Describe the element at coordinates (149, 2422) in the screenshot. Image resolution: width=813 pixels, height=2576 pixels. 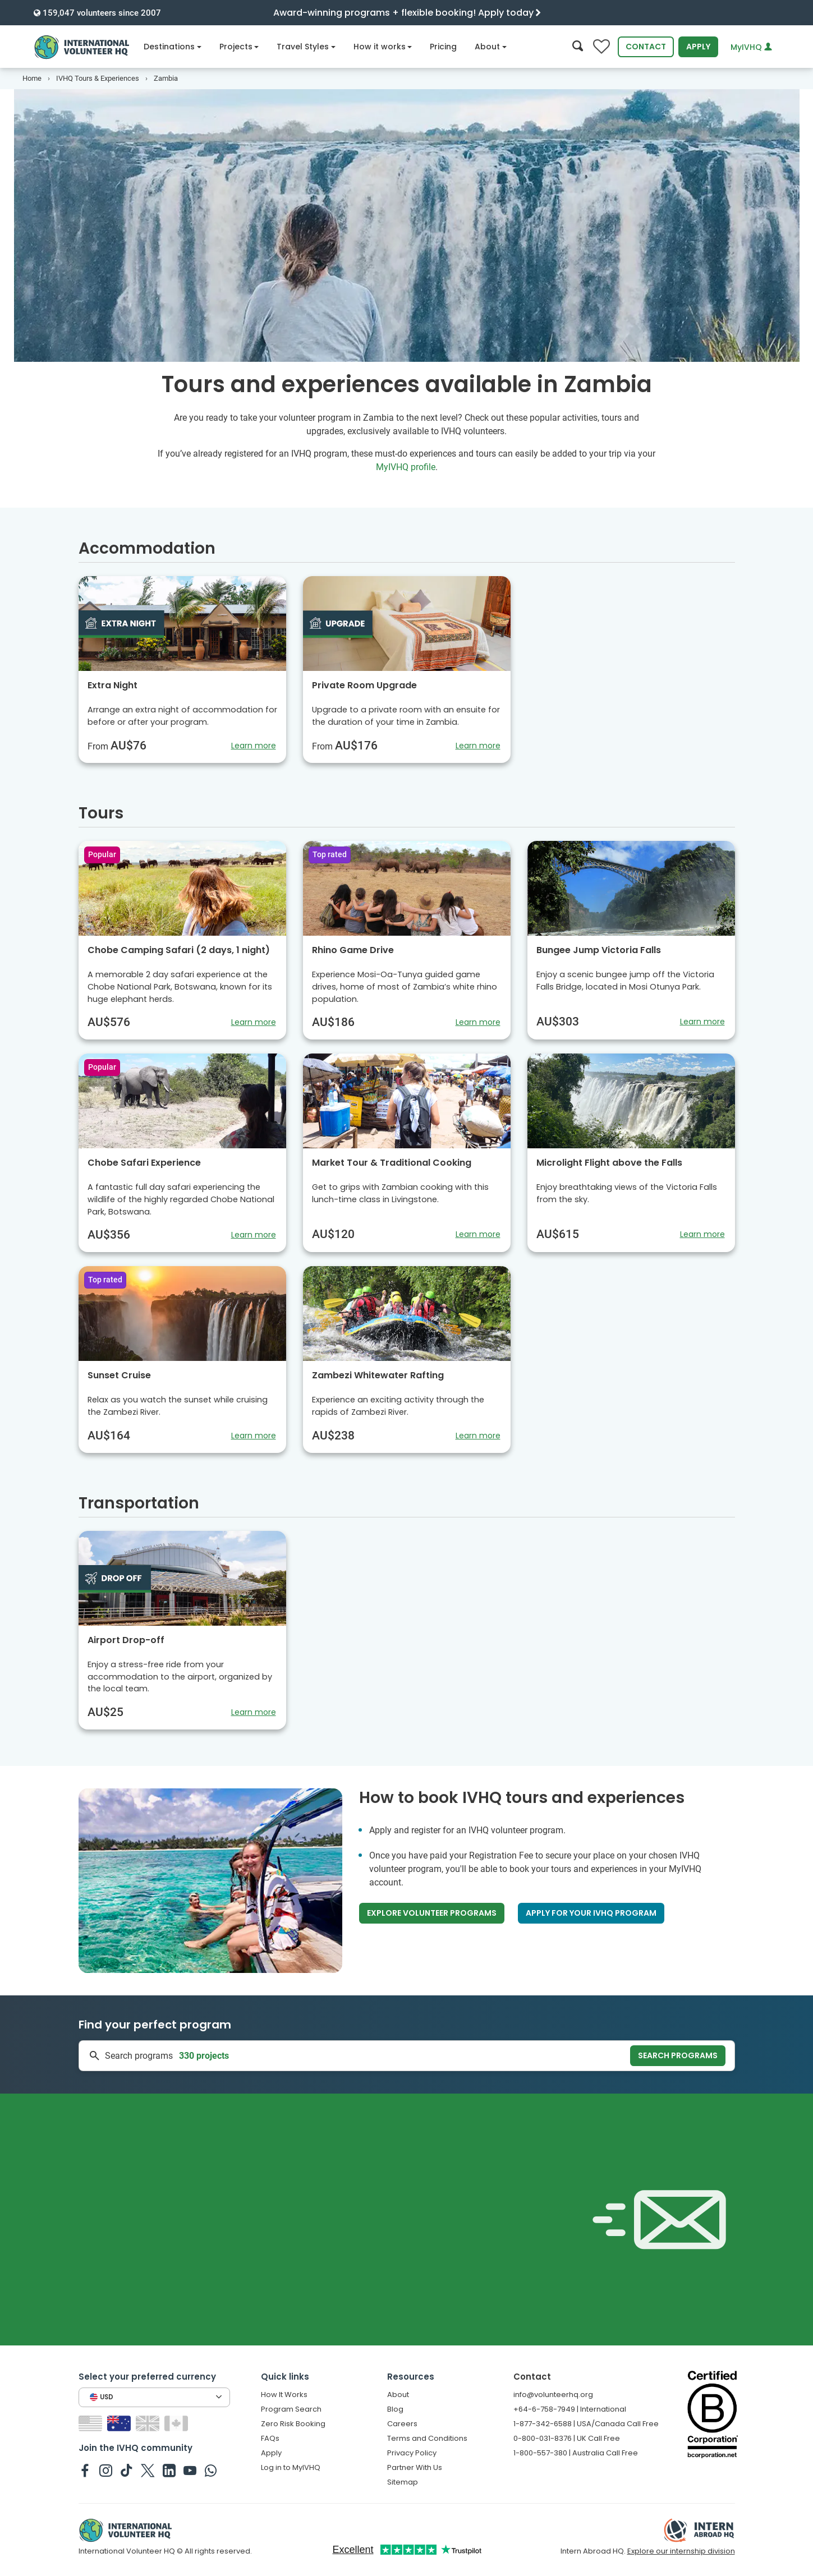
I see `[Switch to GB site]` at that location.